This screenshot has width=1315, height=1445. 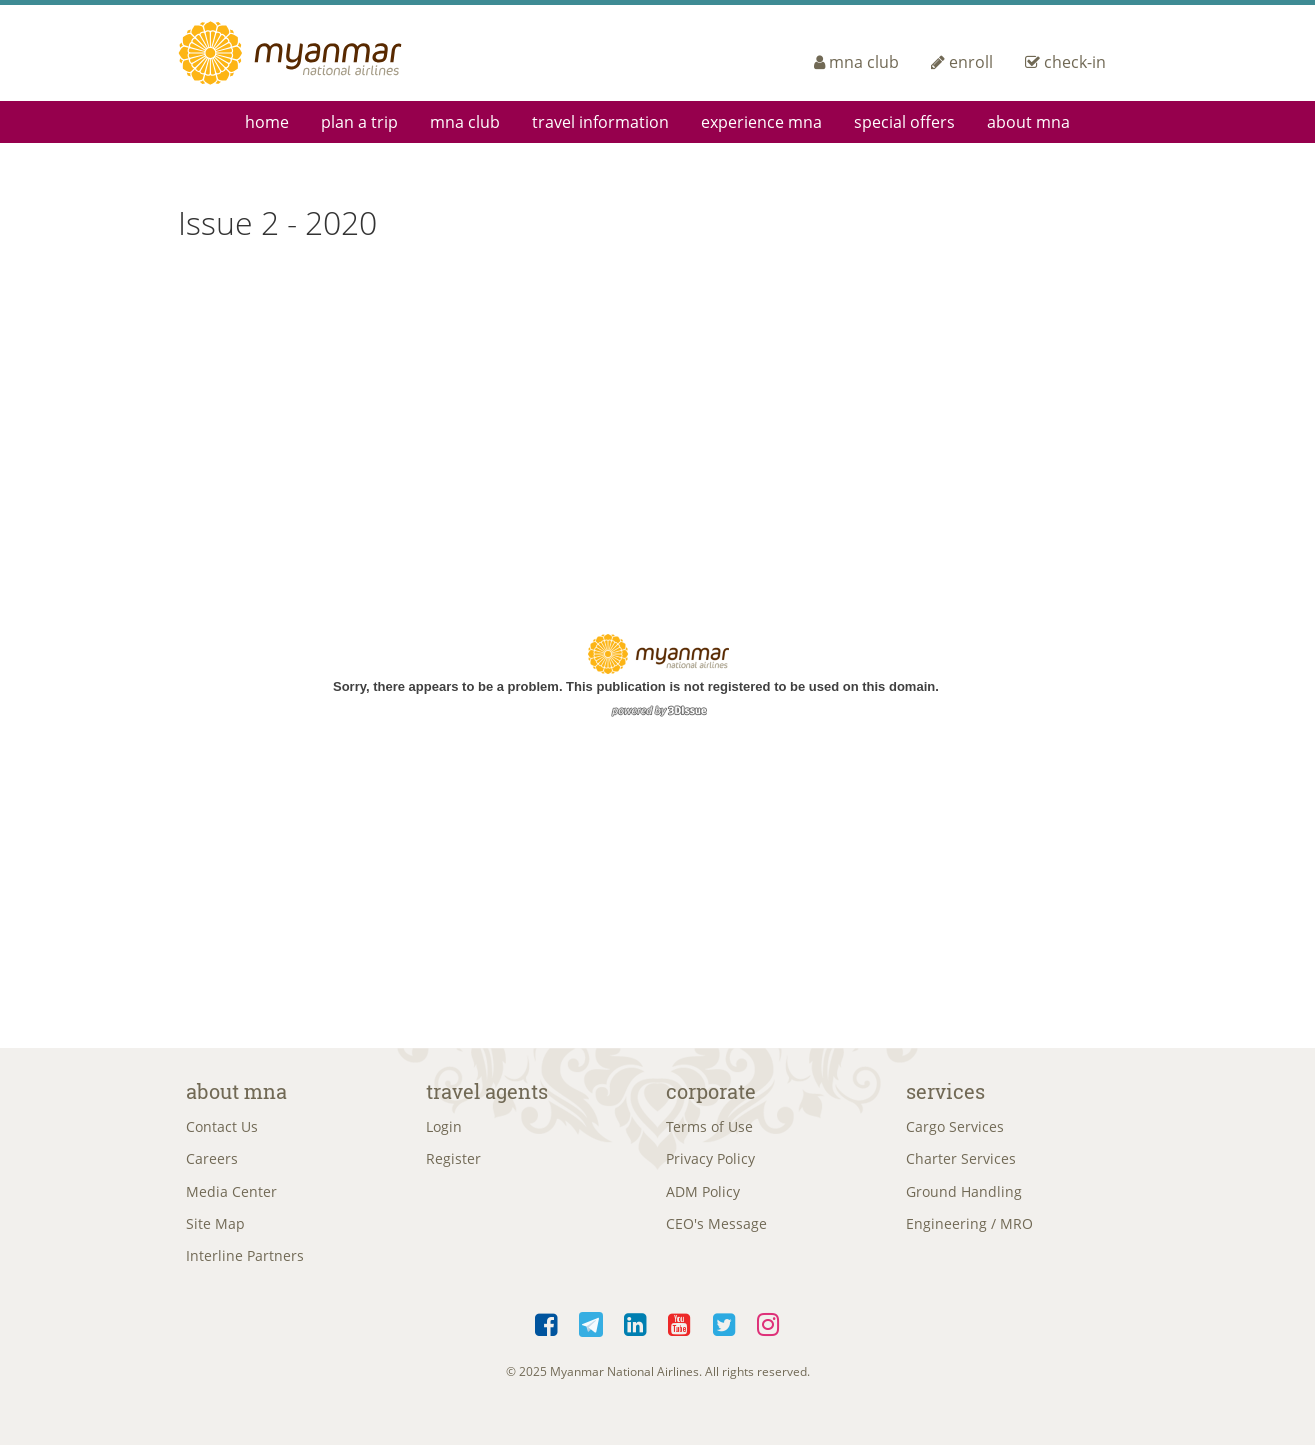 I want to click on Plan a Trip, so click(x=359, y=122).